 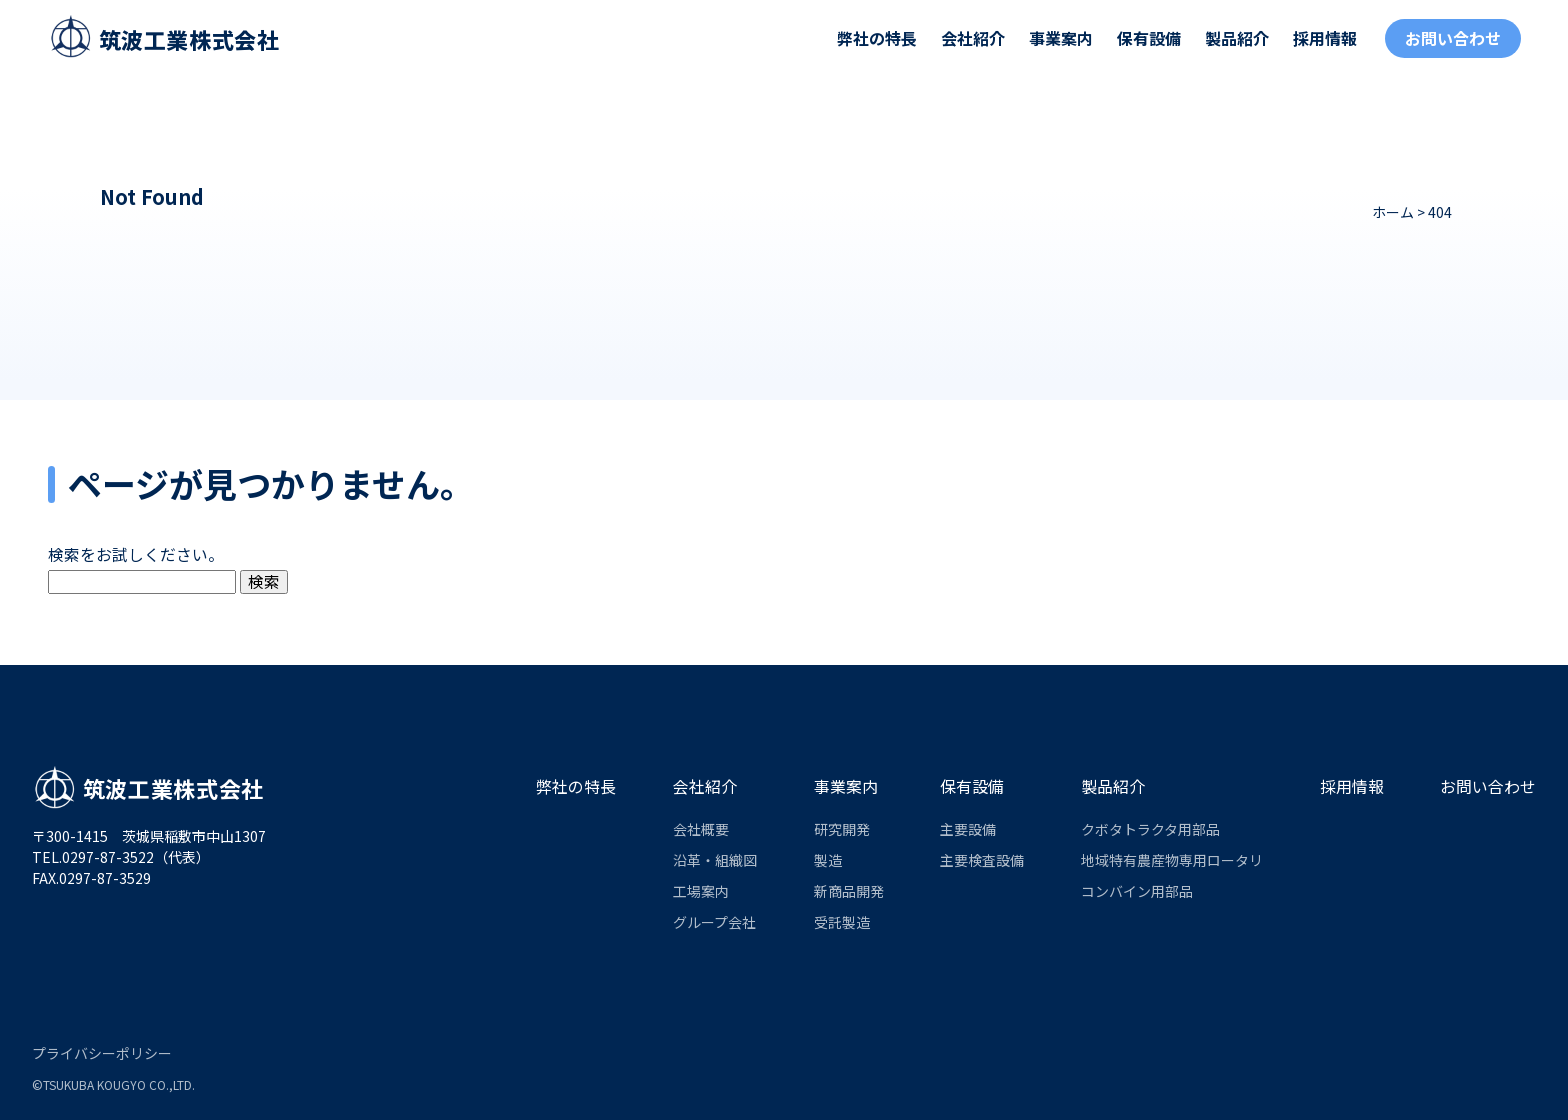 What do you see at coordinates (1453, 38) in the screenshot?
I see `お問い合わせ` at bounding box center [1453, 38].